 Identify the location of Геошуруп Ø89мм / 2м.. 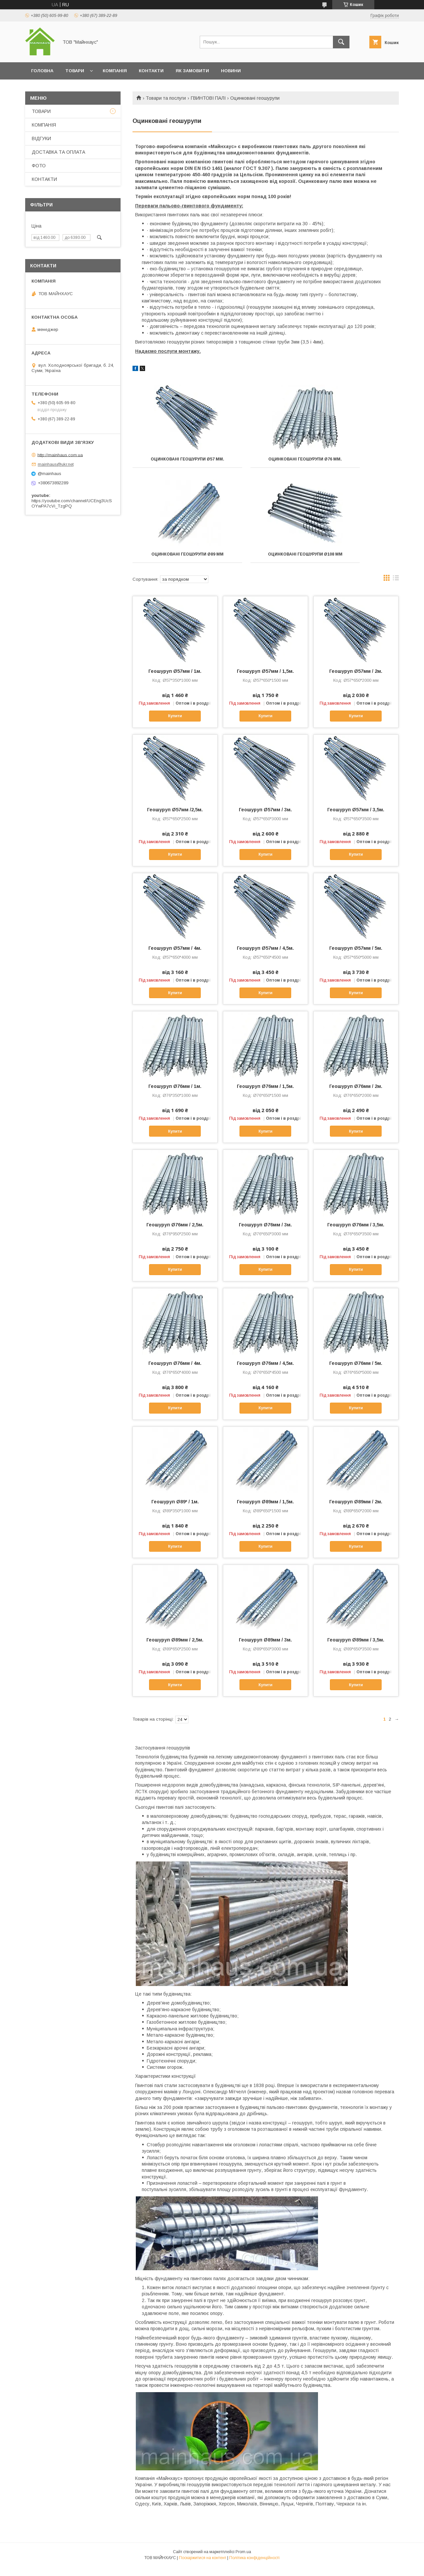
(355, 1511).